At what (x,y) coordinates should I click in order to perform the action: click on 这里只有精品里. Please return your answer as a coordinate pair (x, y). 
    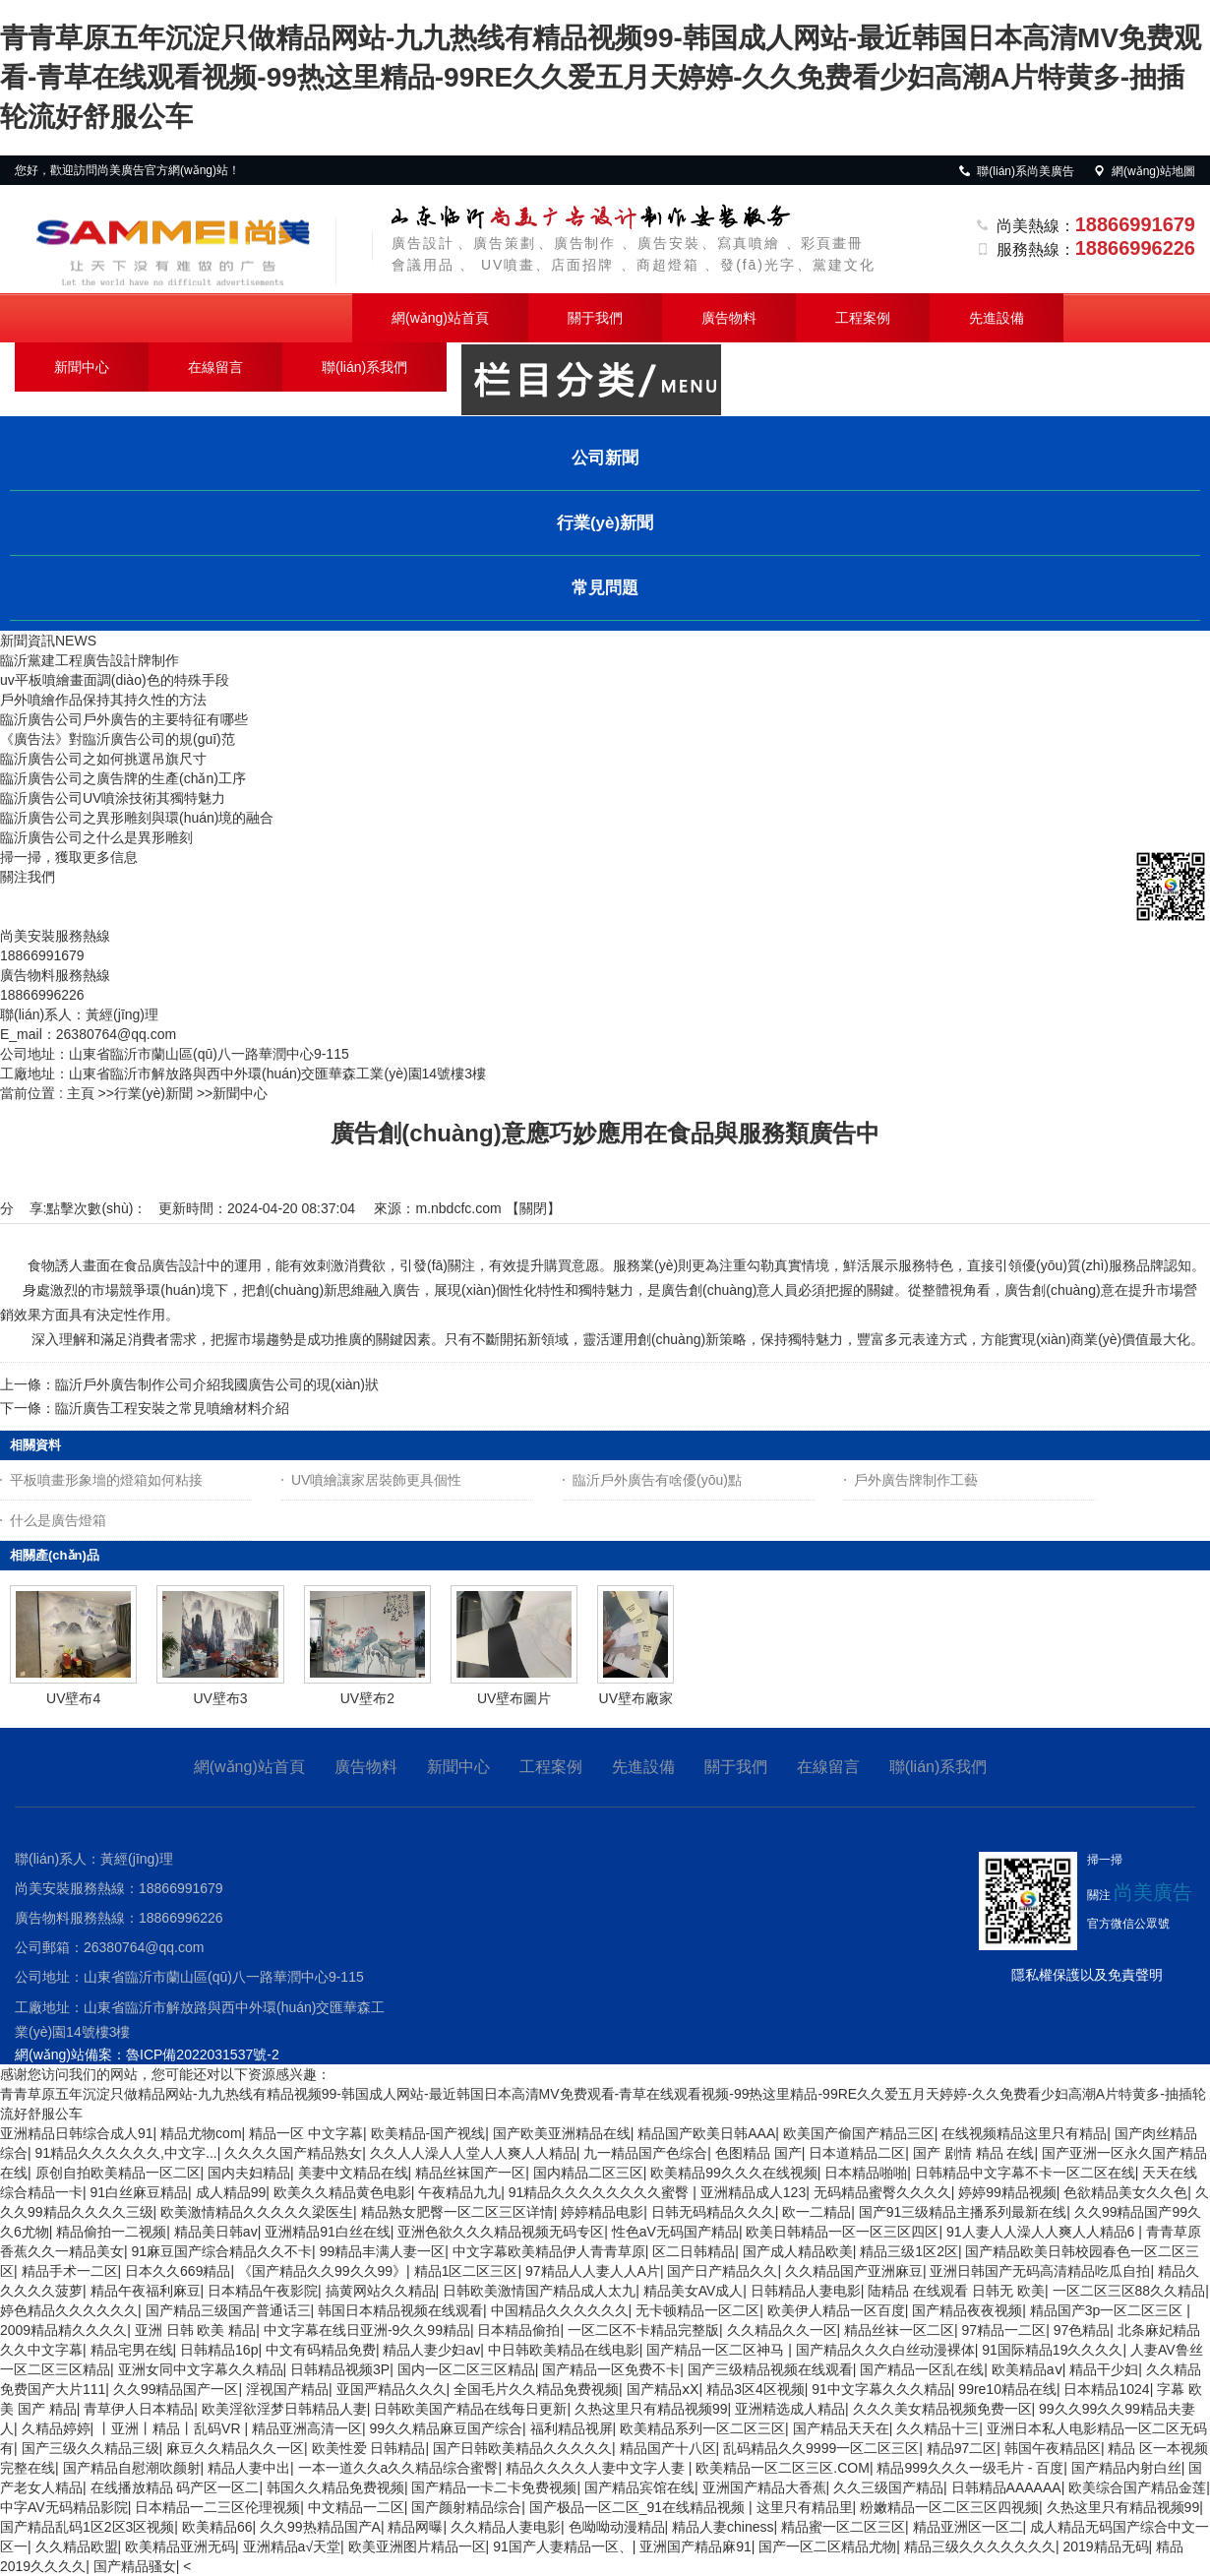
    Looking at the image, I should click on (804, 2507).